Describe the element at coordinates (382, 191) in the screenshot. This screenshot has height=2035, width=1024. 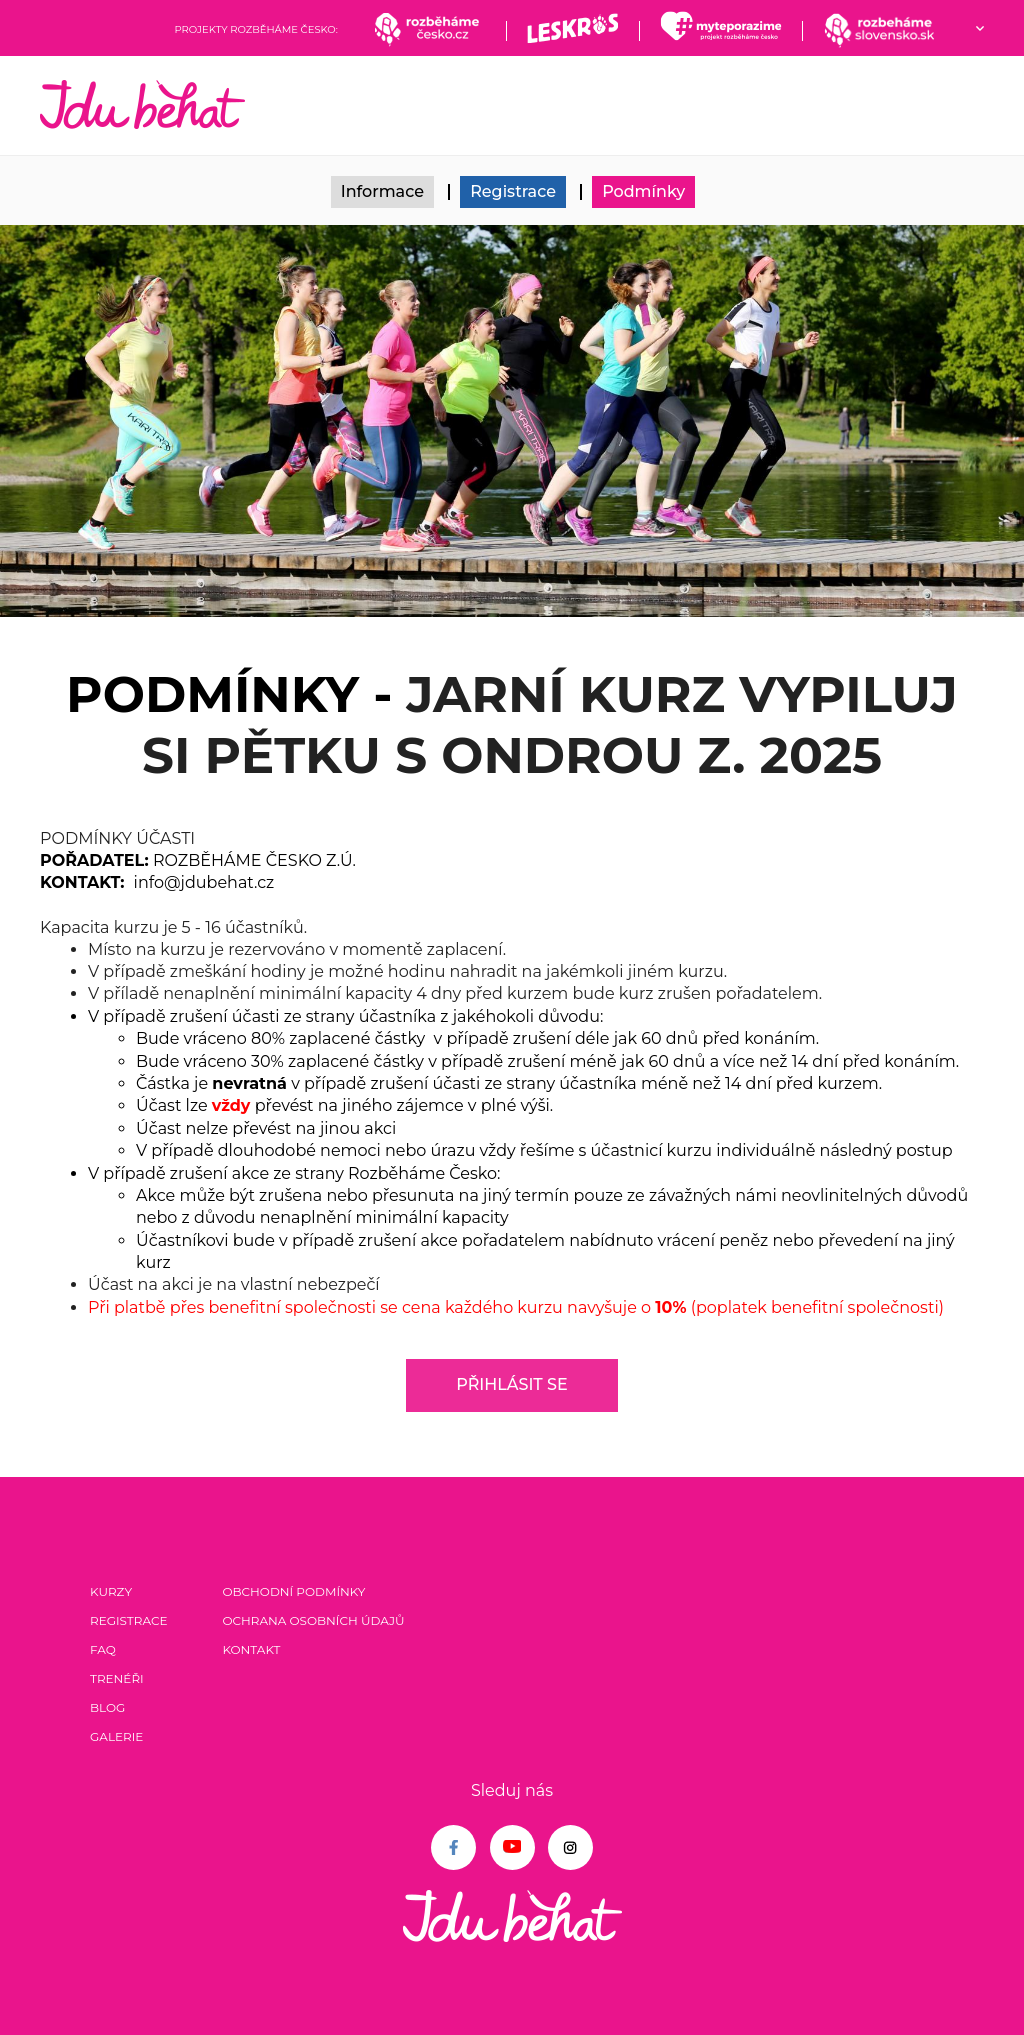
I see `Informace` at that location.